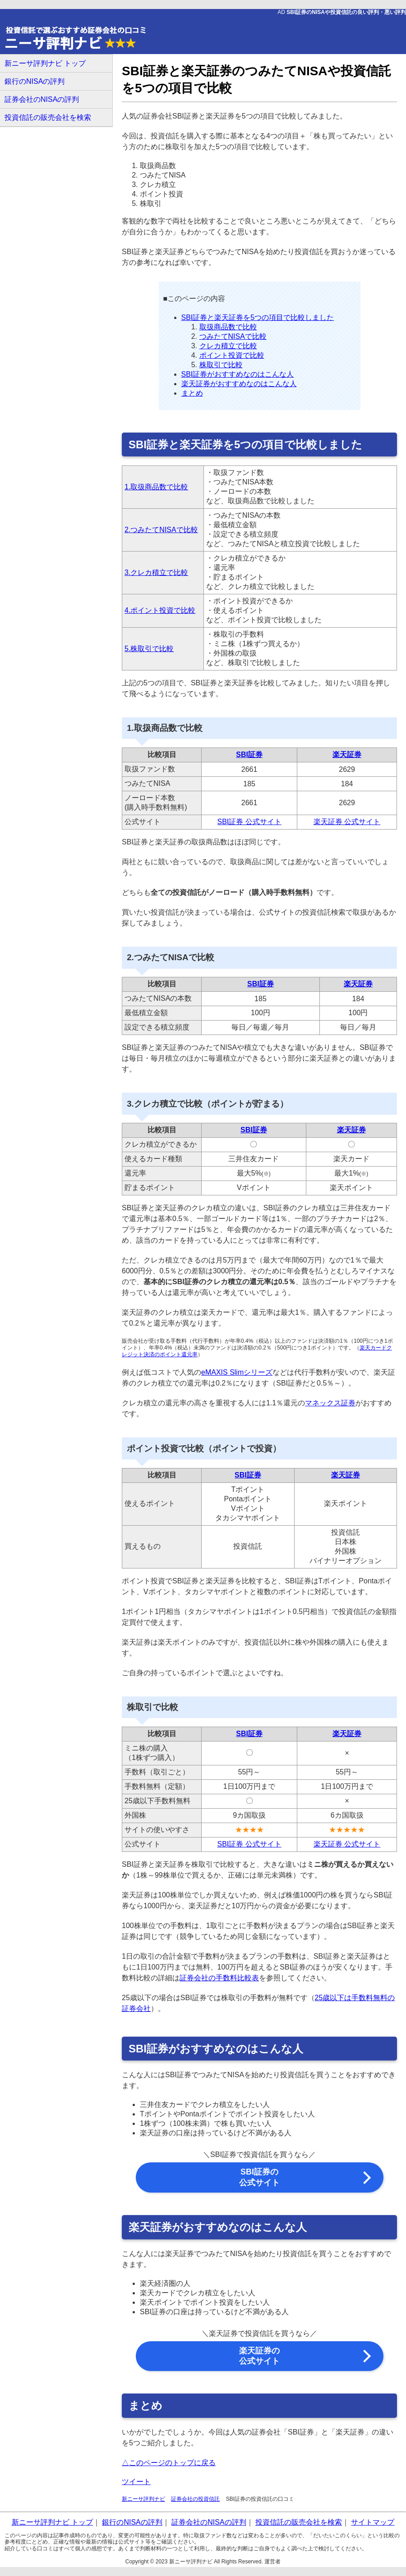 The width and height of the screenshot is (406, 2576). What do you see at coordinates (259, 2177) in the screenshot?
I see `SBI証券の 公式サイト` at bounding box center [259, 2177].